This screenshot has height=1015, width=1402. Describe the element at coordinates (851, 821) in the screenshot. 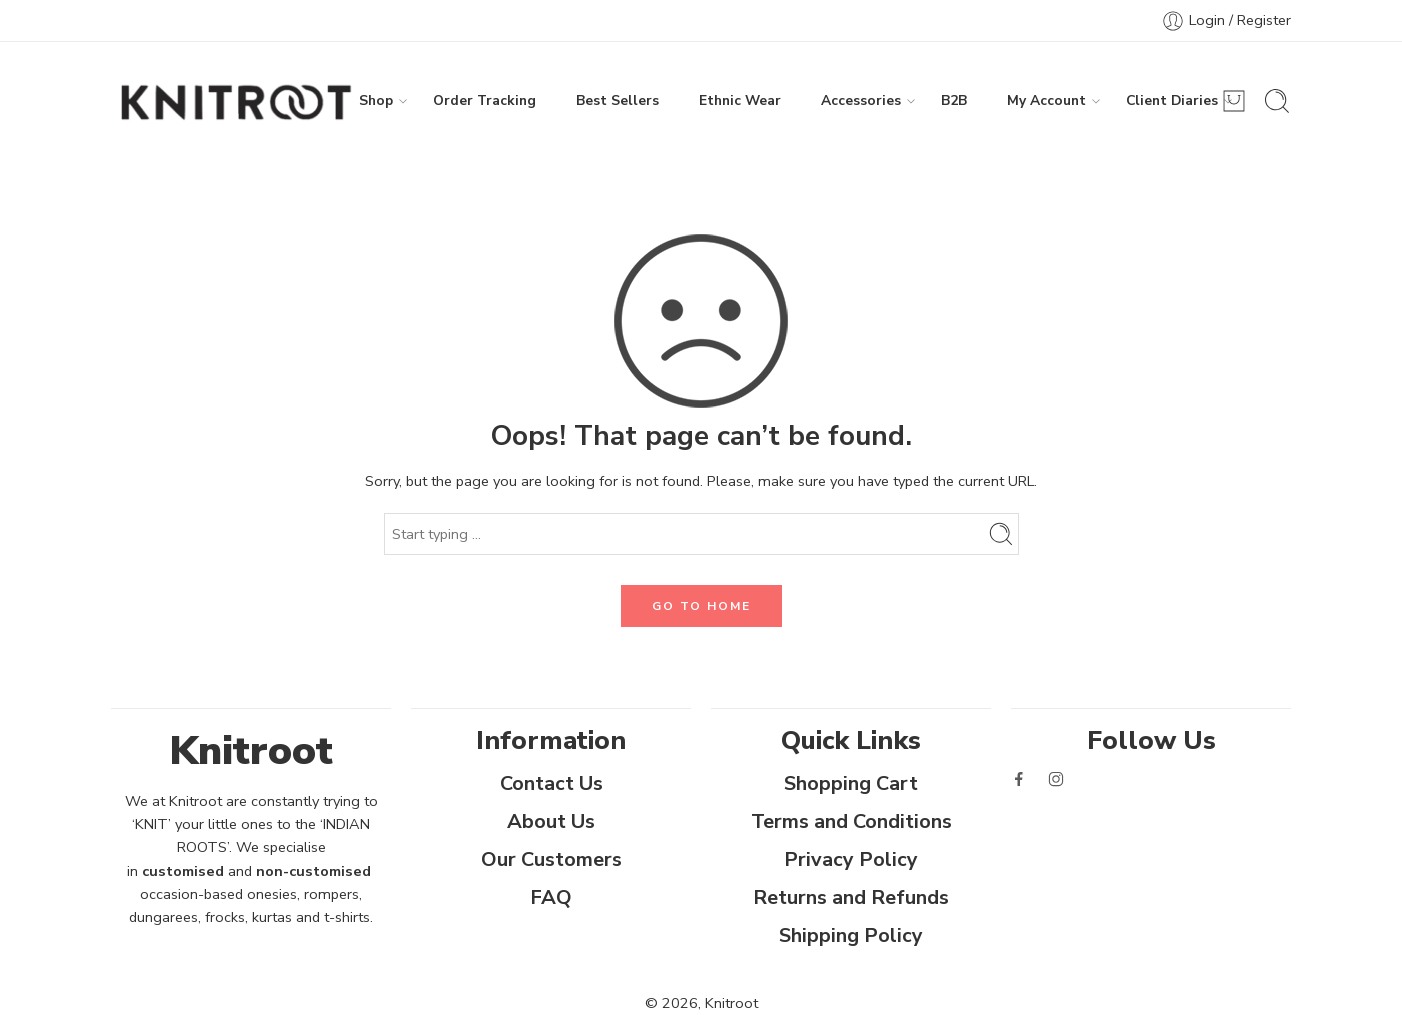

I see `Terms and Conditions` at that location.